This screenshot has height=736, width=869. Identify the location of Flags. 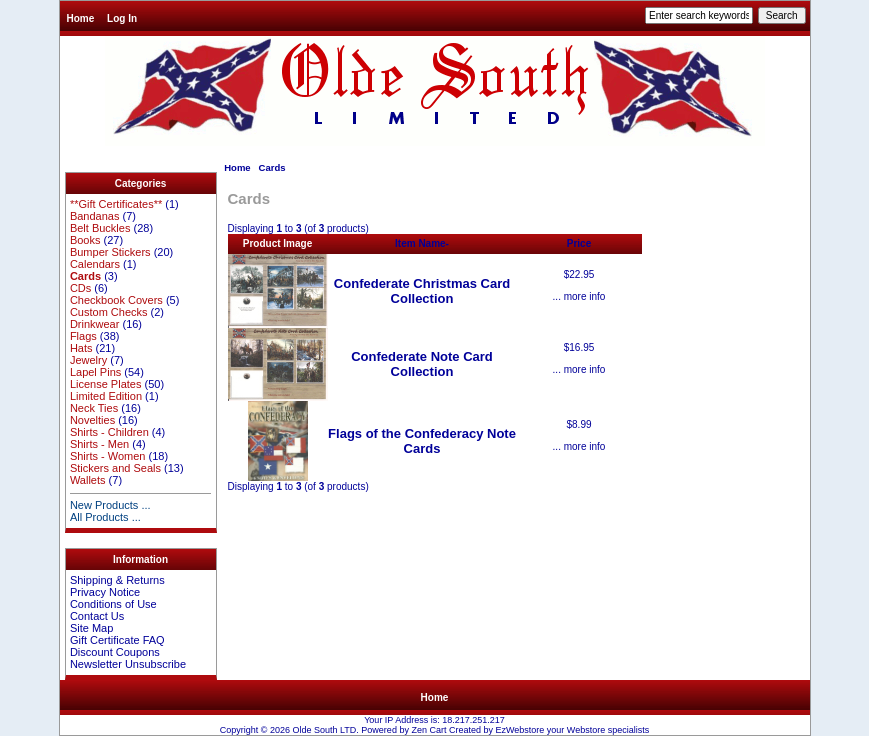
(83, 336).